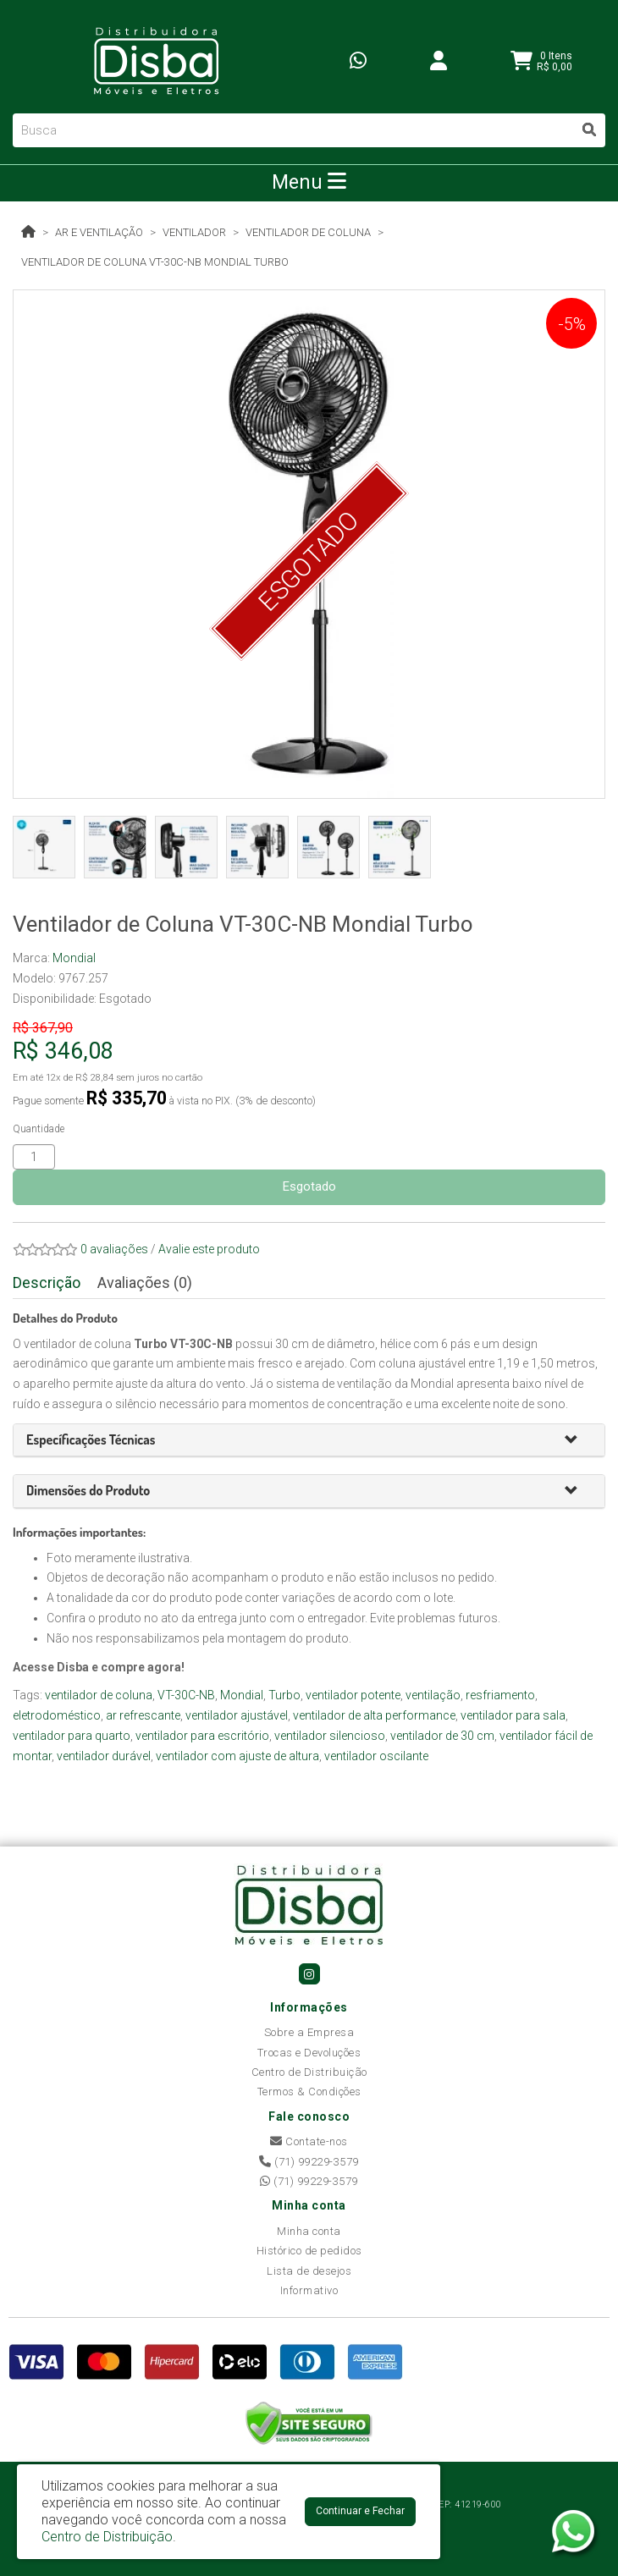  I want to click on Centro de Distribuição, so click(309, 2072).